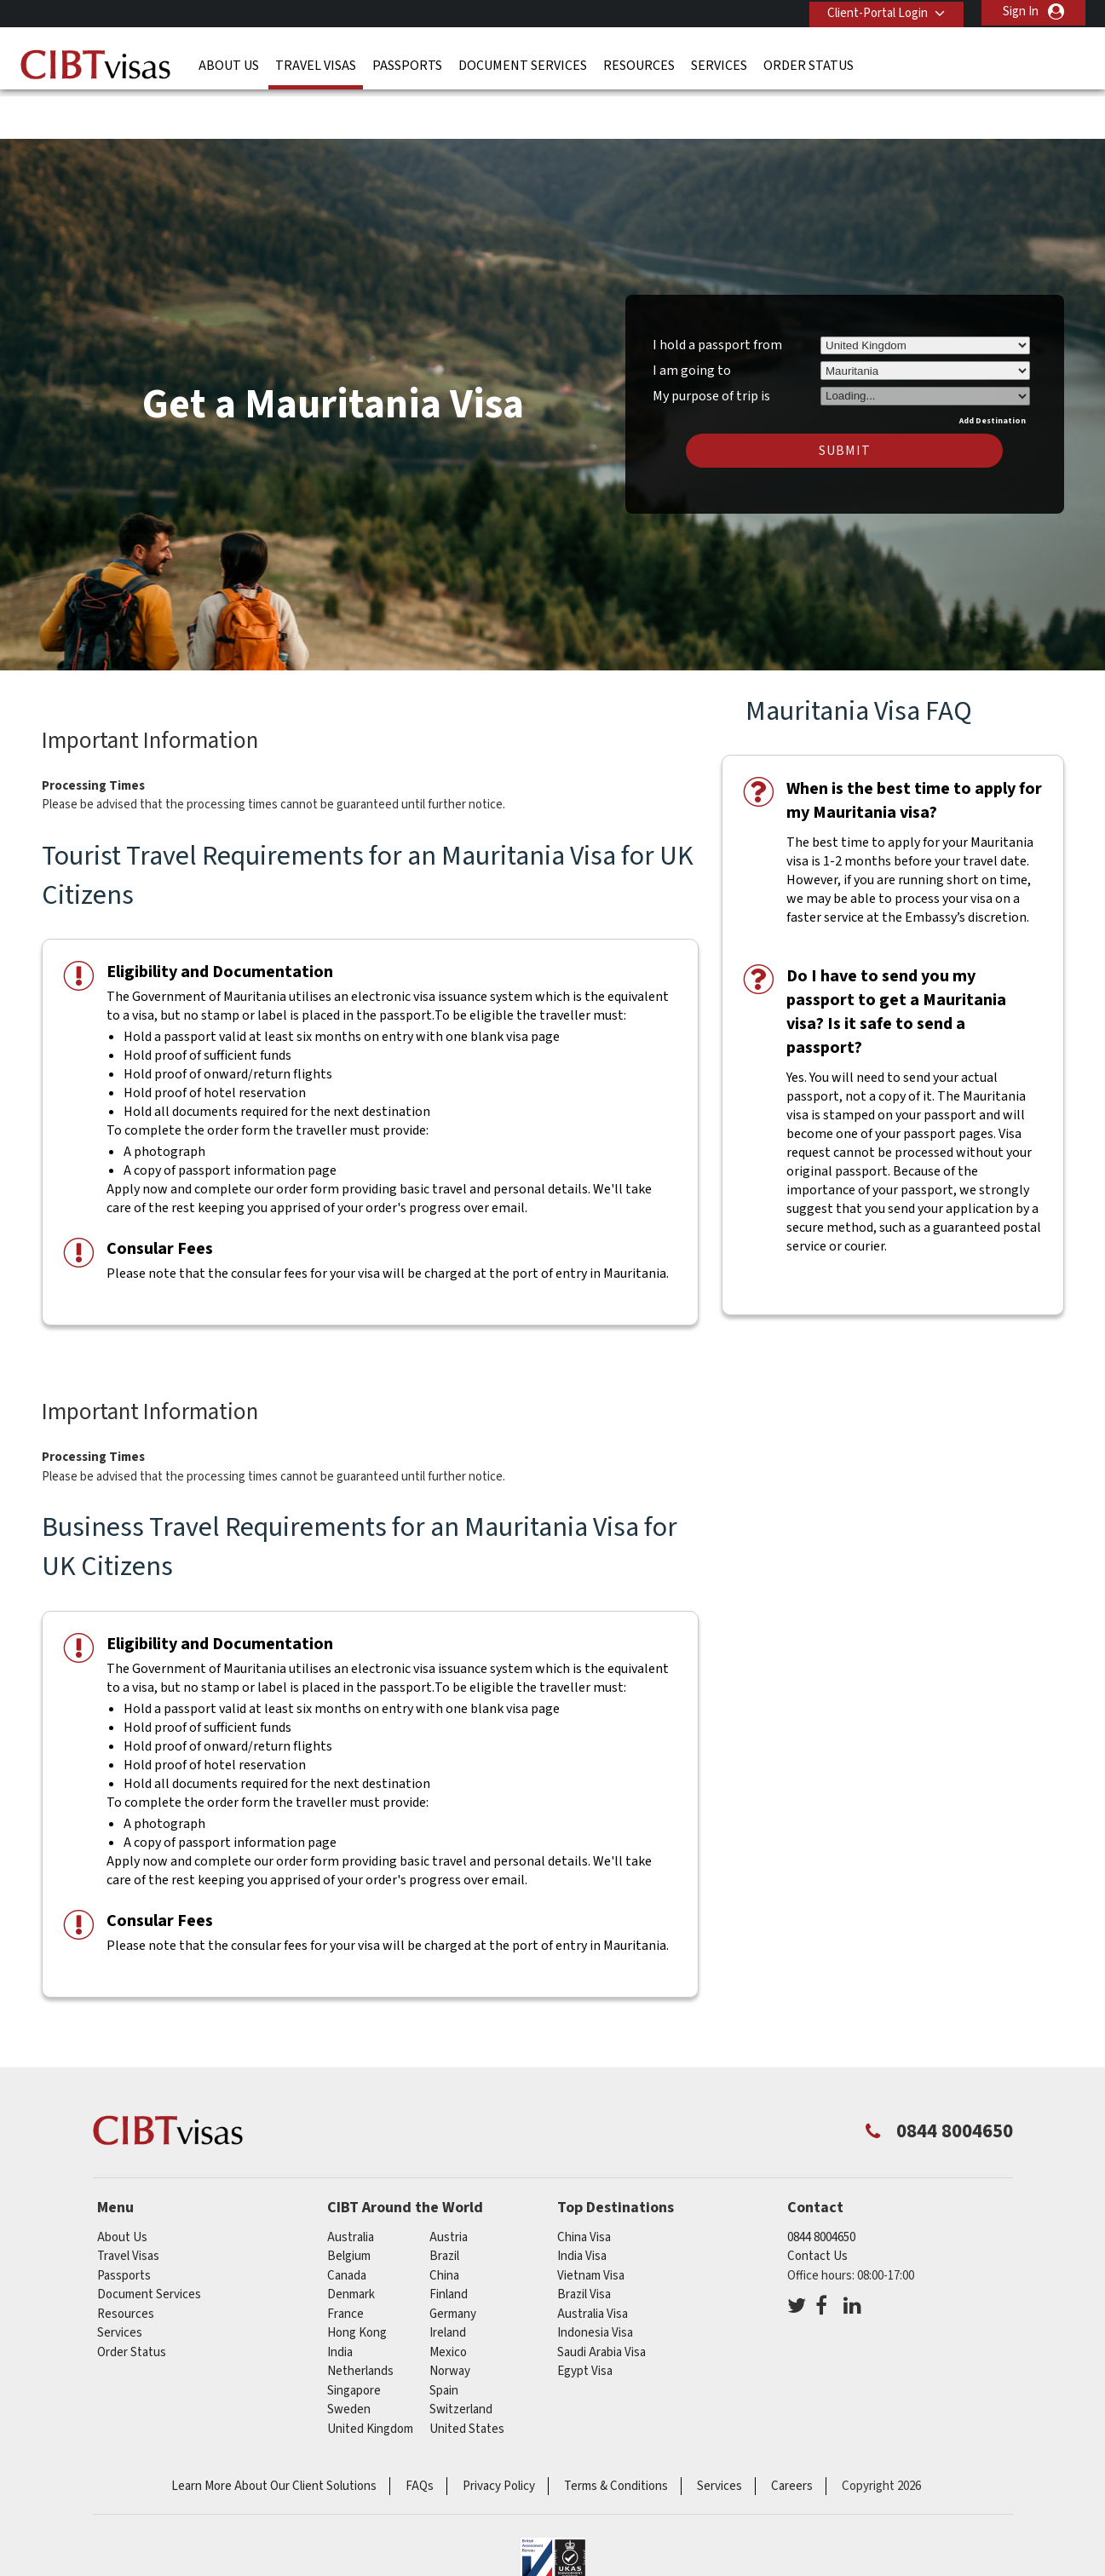 The width and height of the screenshot is (1105, 2576). I want to click on ISO, so click(553, 2516).